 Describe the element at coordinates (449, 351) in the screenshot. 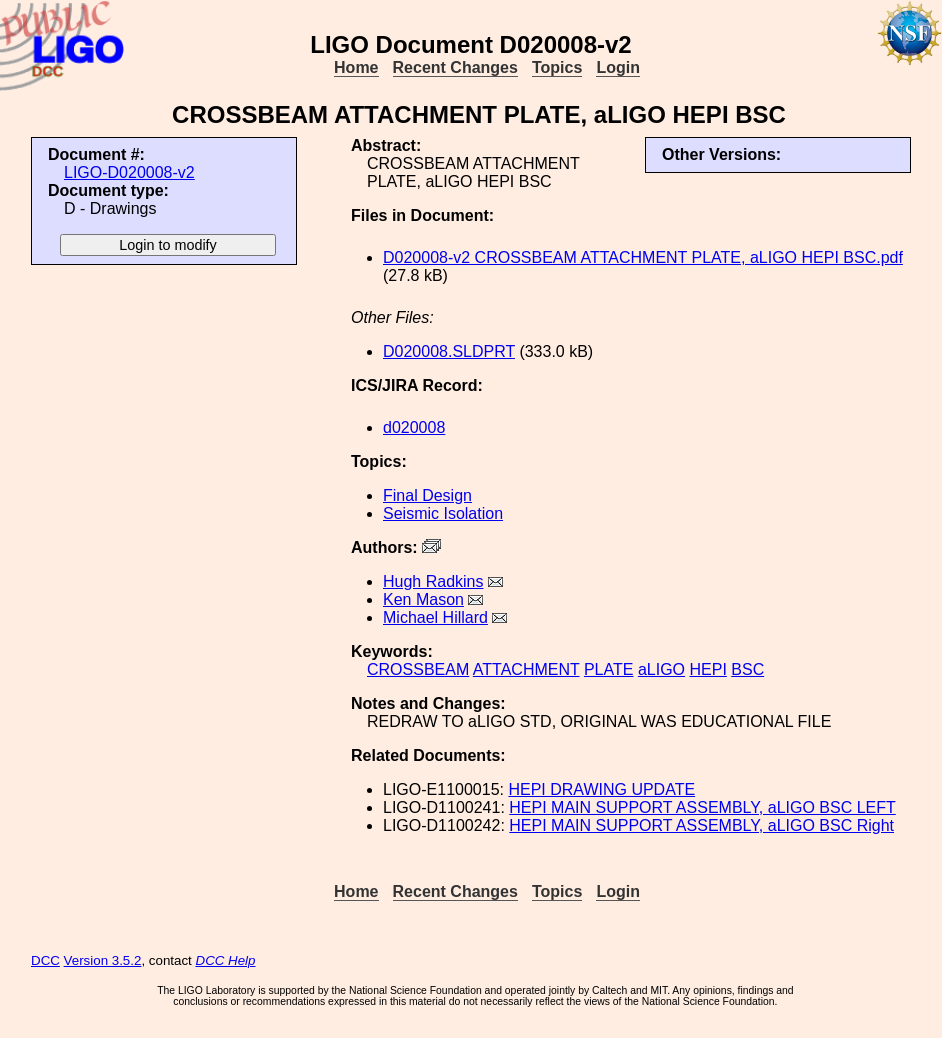

I see `D020008.SLDPRT` at that location.